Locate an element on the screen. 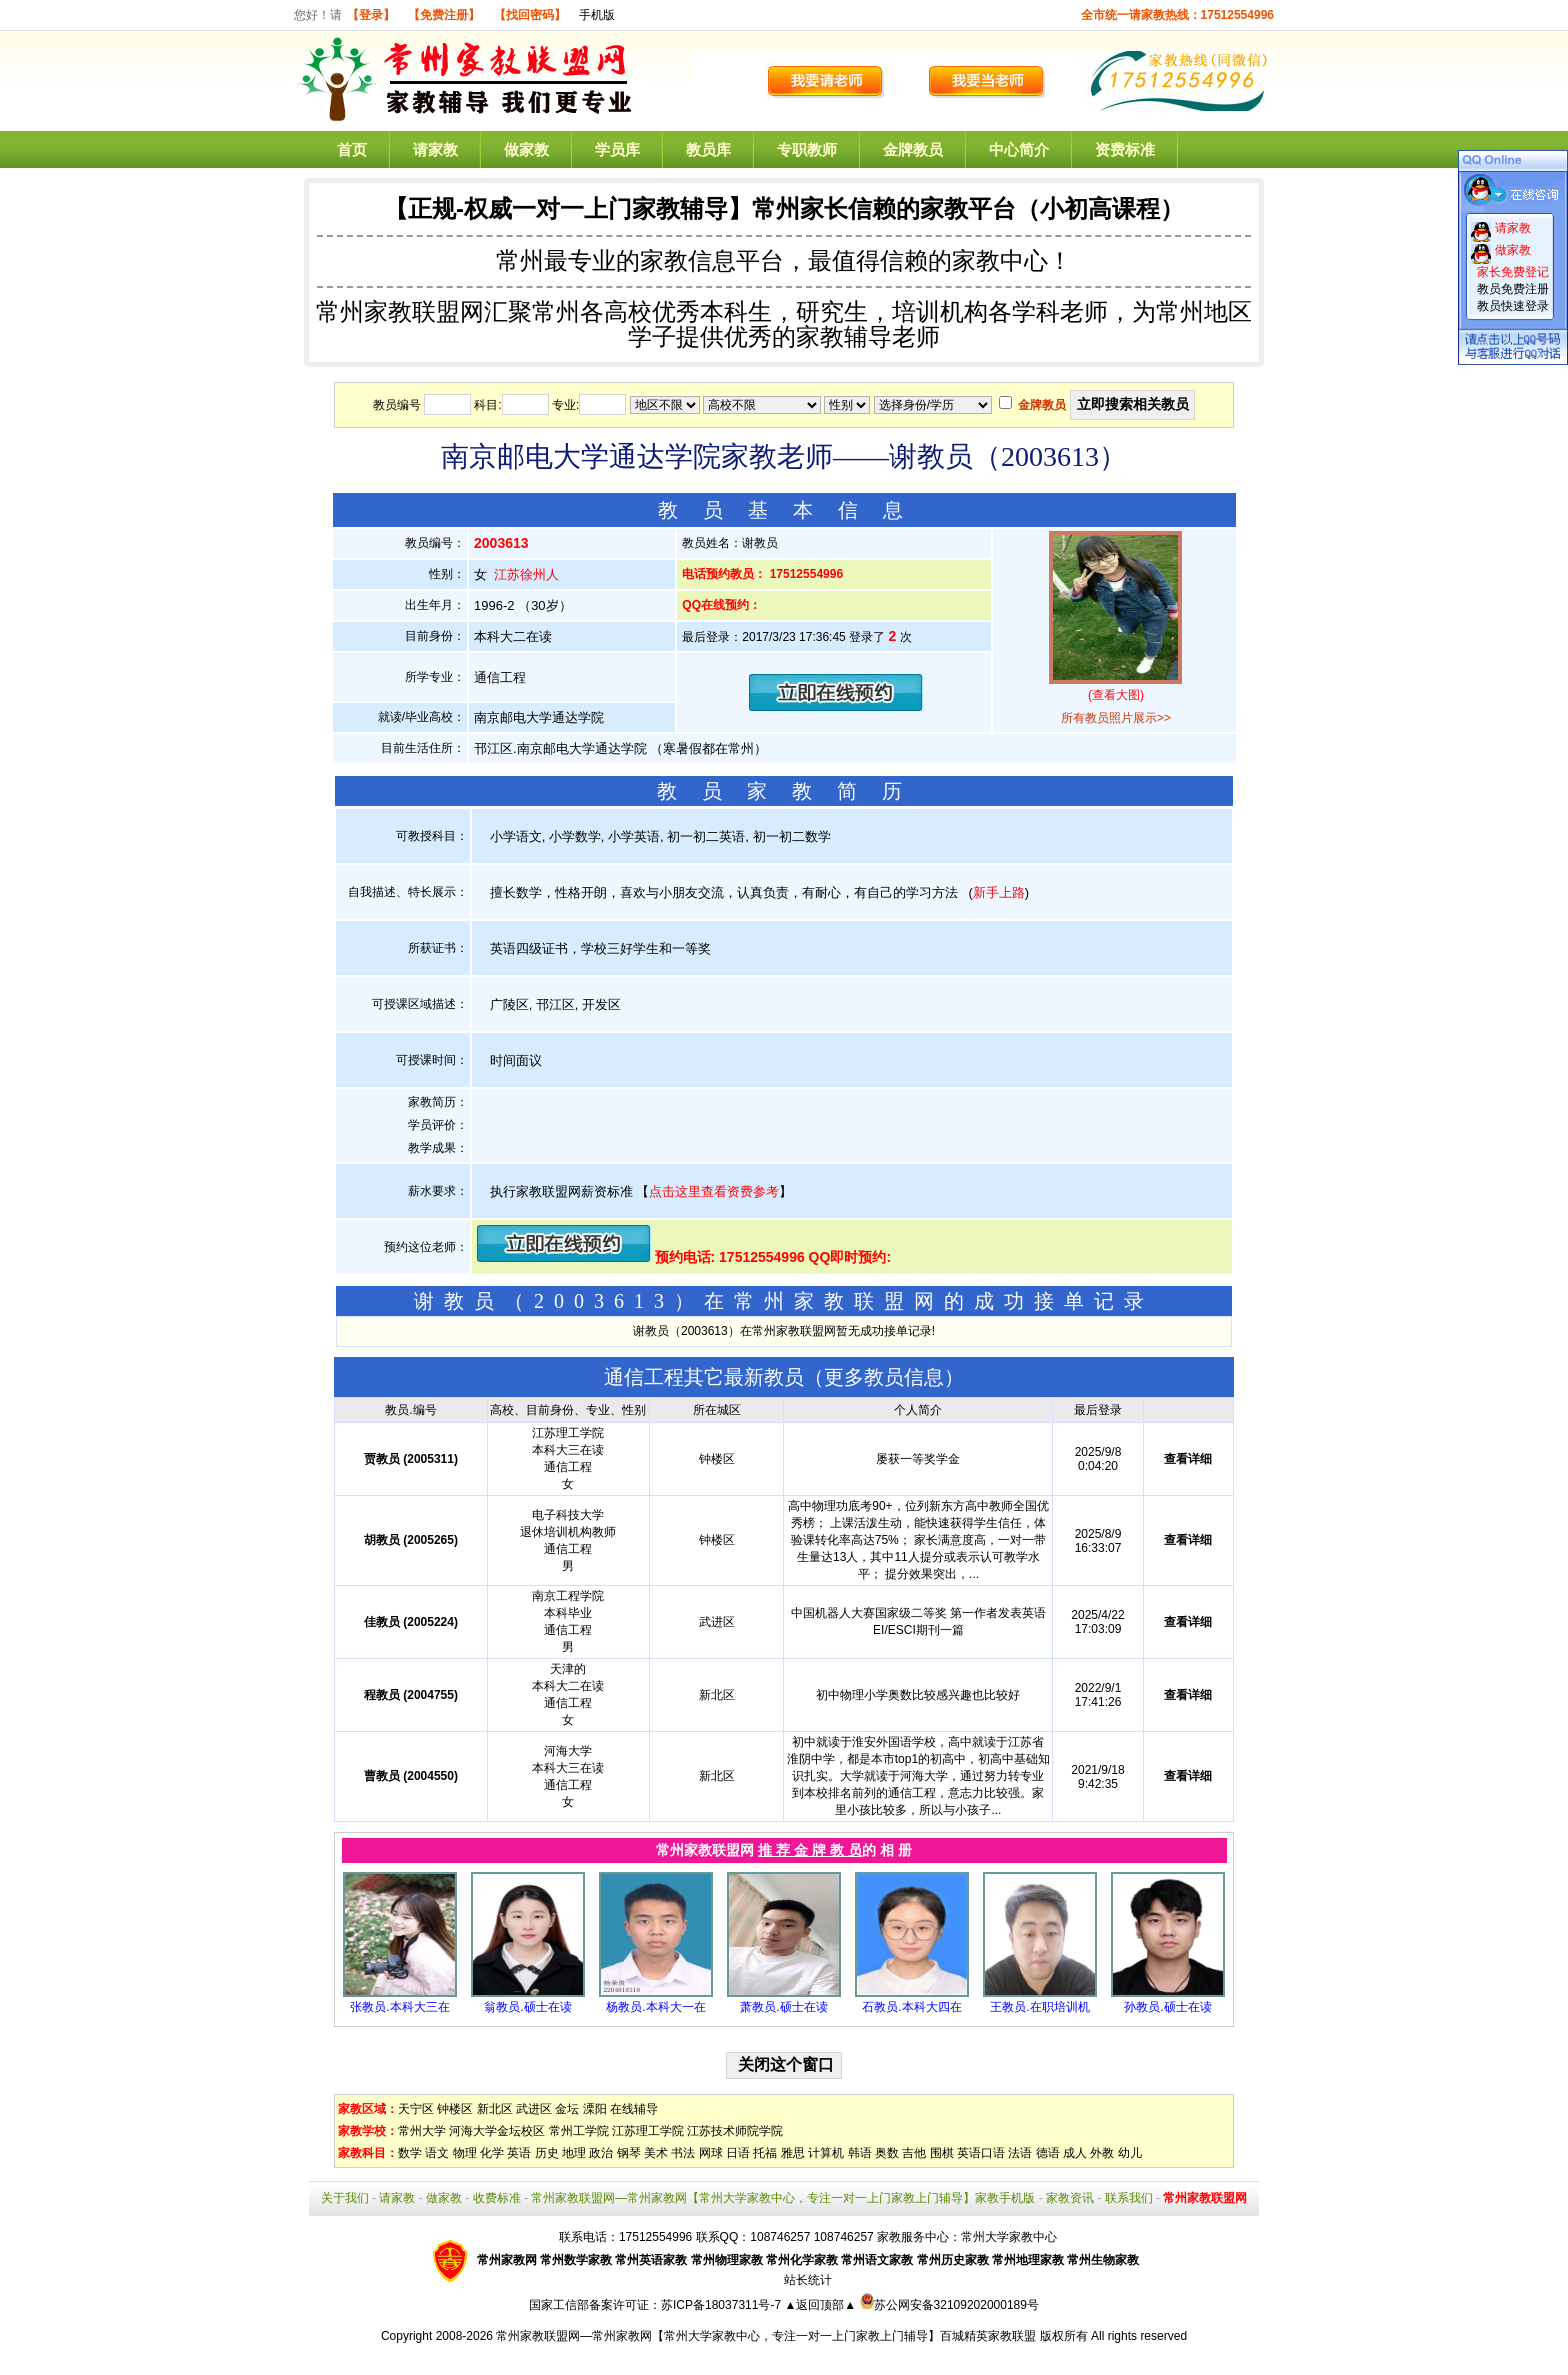 Image resolution: width=1568 pixels, height=2375 pixels. 书法 is located at coordinates (683, 2153).